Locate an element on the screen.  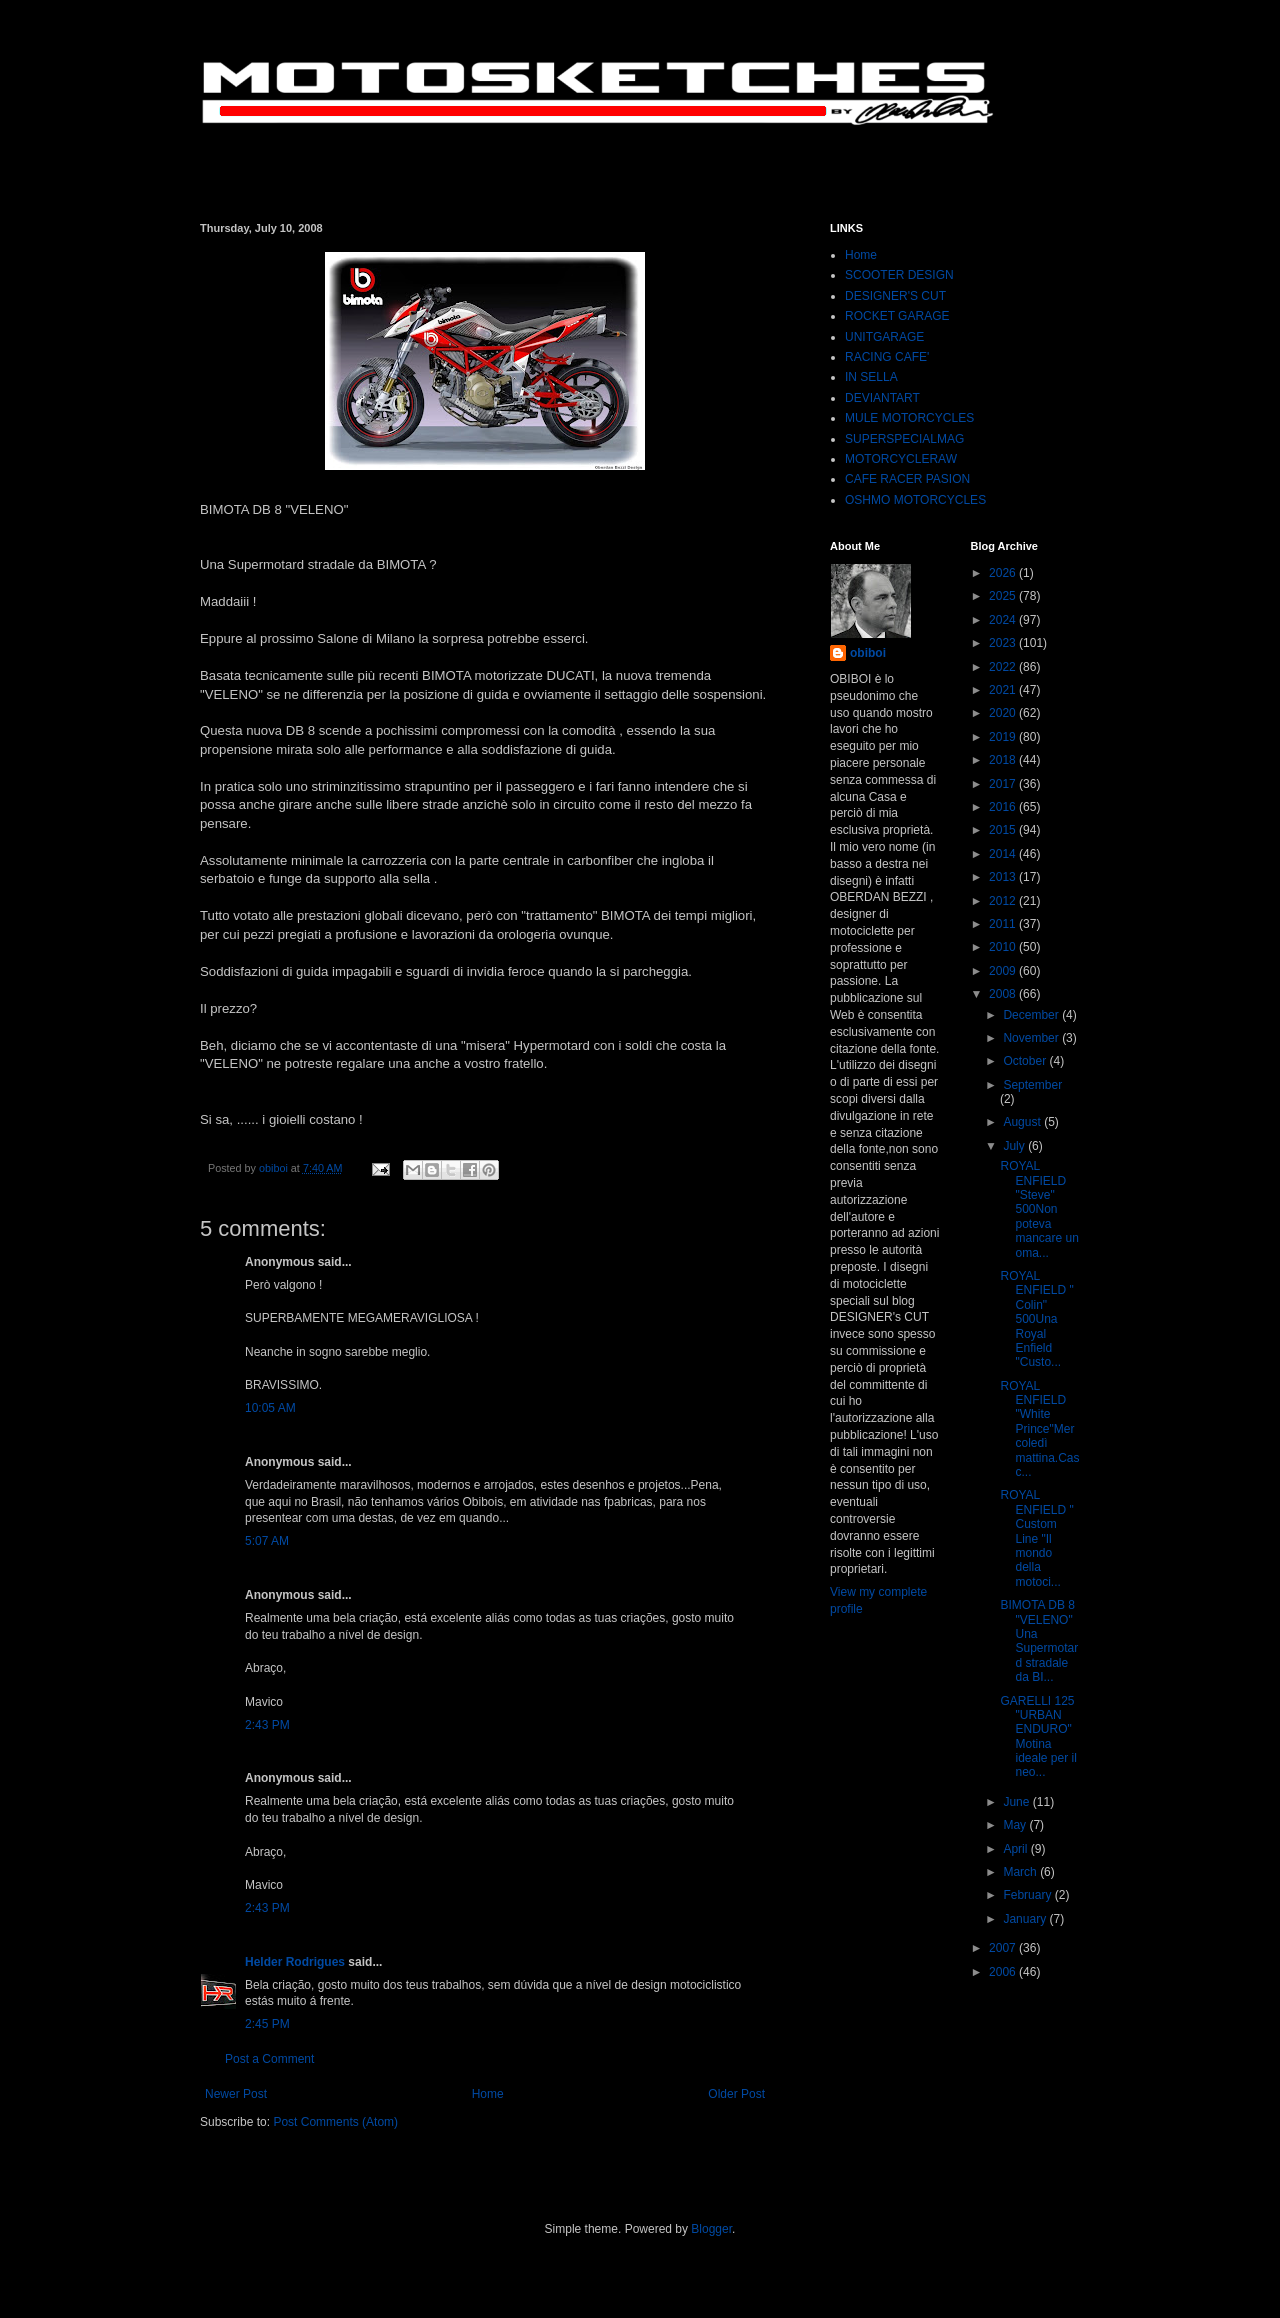
ROYAL ENFIELD "White Prince"Mercoledì mattina.Casc... is located at coordinates (1039, 1429).